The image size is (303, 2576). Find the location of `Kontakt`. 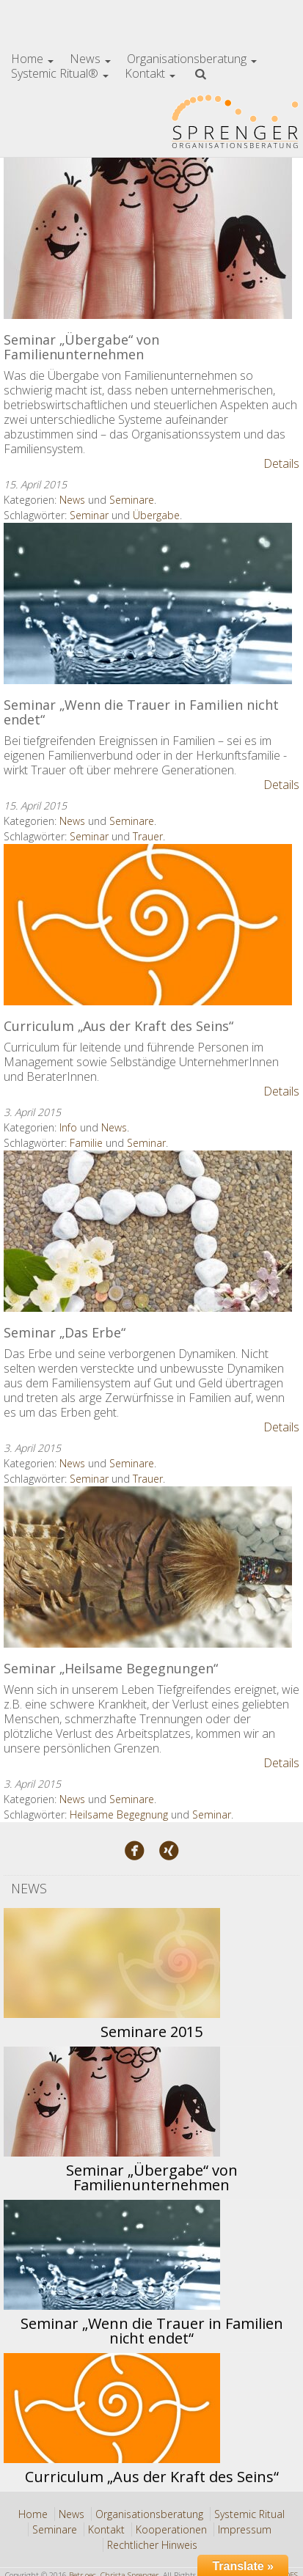

Kontakt is located at coordinates (150, 73).